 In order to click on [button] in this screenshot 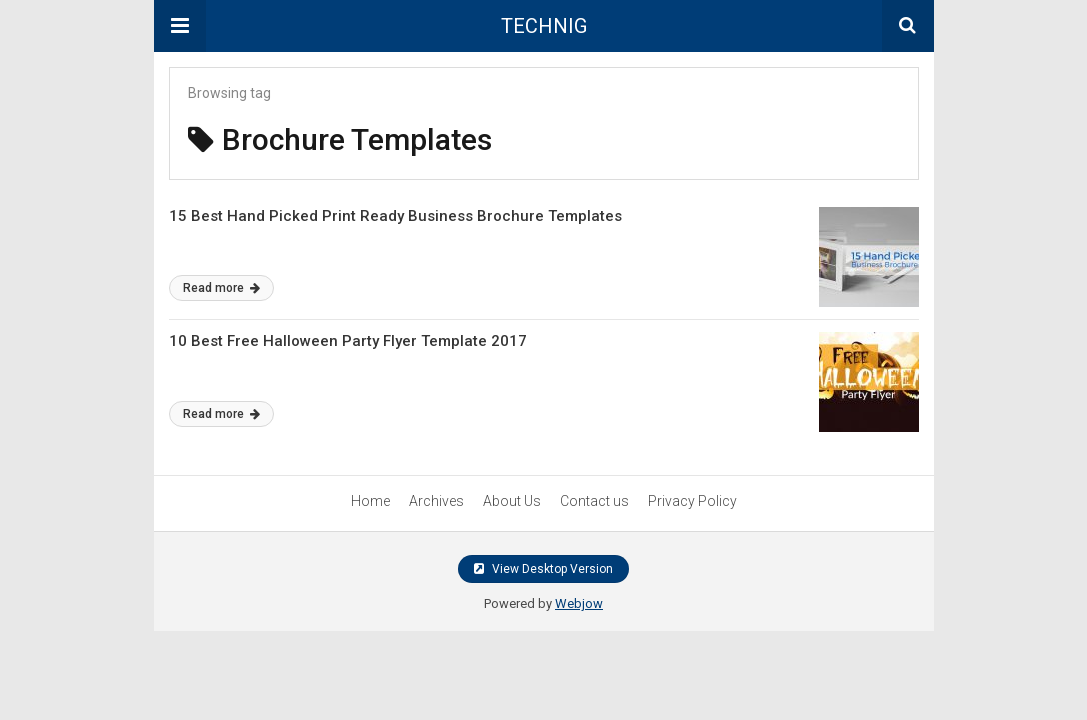, I will do `click(180, 26)`.